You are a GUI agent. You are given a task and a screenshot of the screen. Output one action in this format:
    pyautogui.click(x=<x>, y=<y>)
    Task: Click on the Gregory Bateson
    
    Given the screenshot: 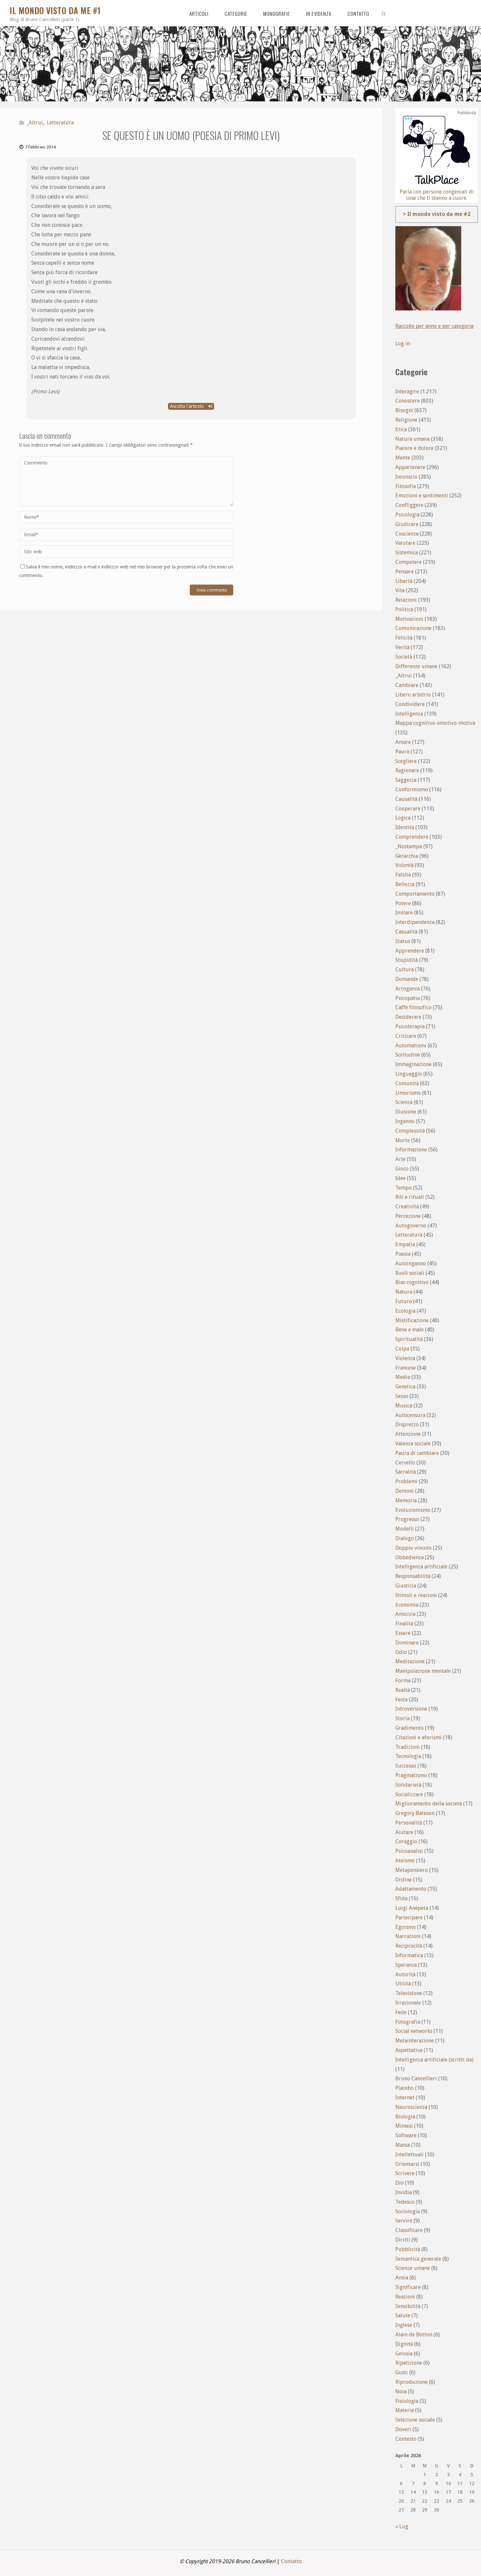 What is the action you would take?
    pyautogui.click(x=415, y=1813)
    